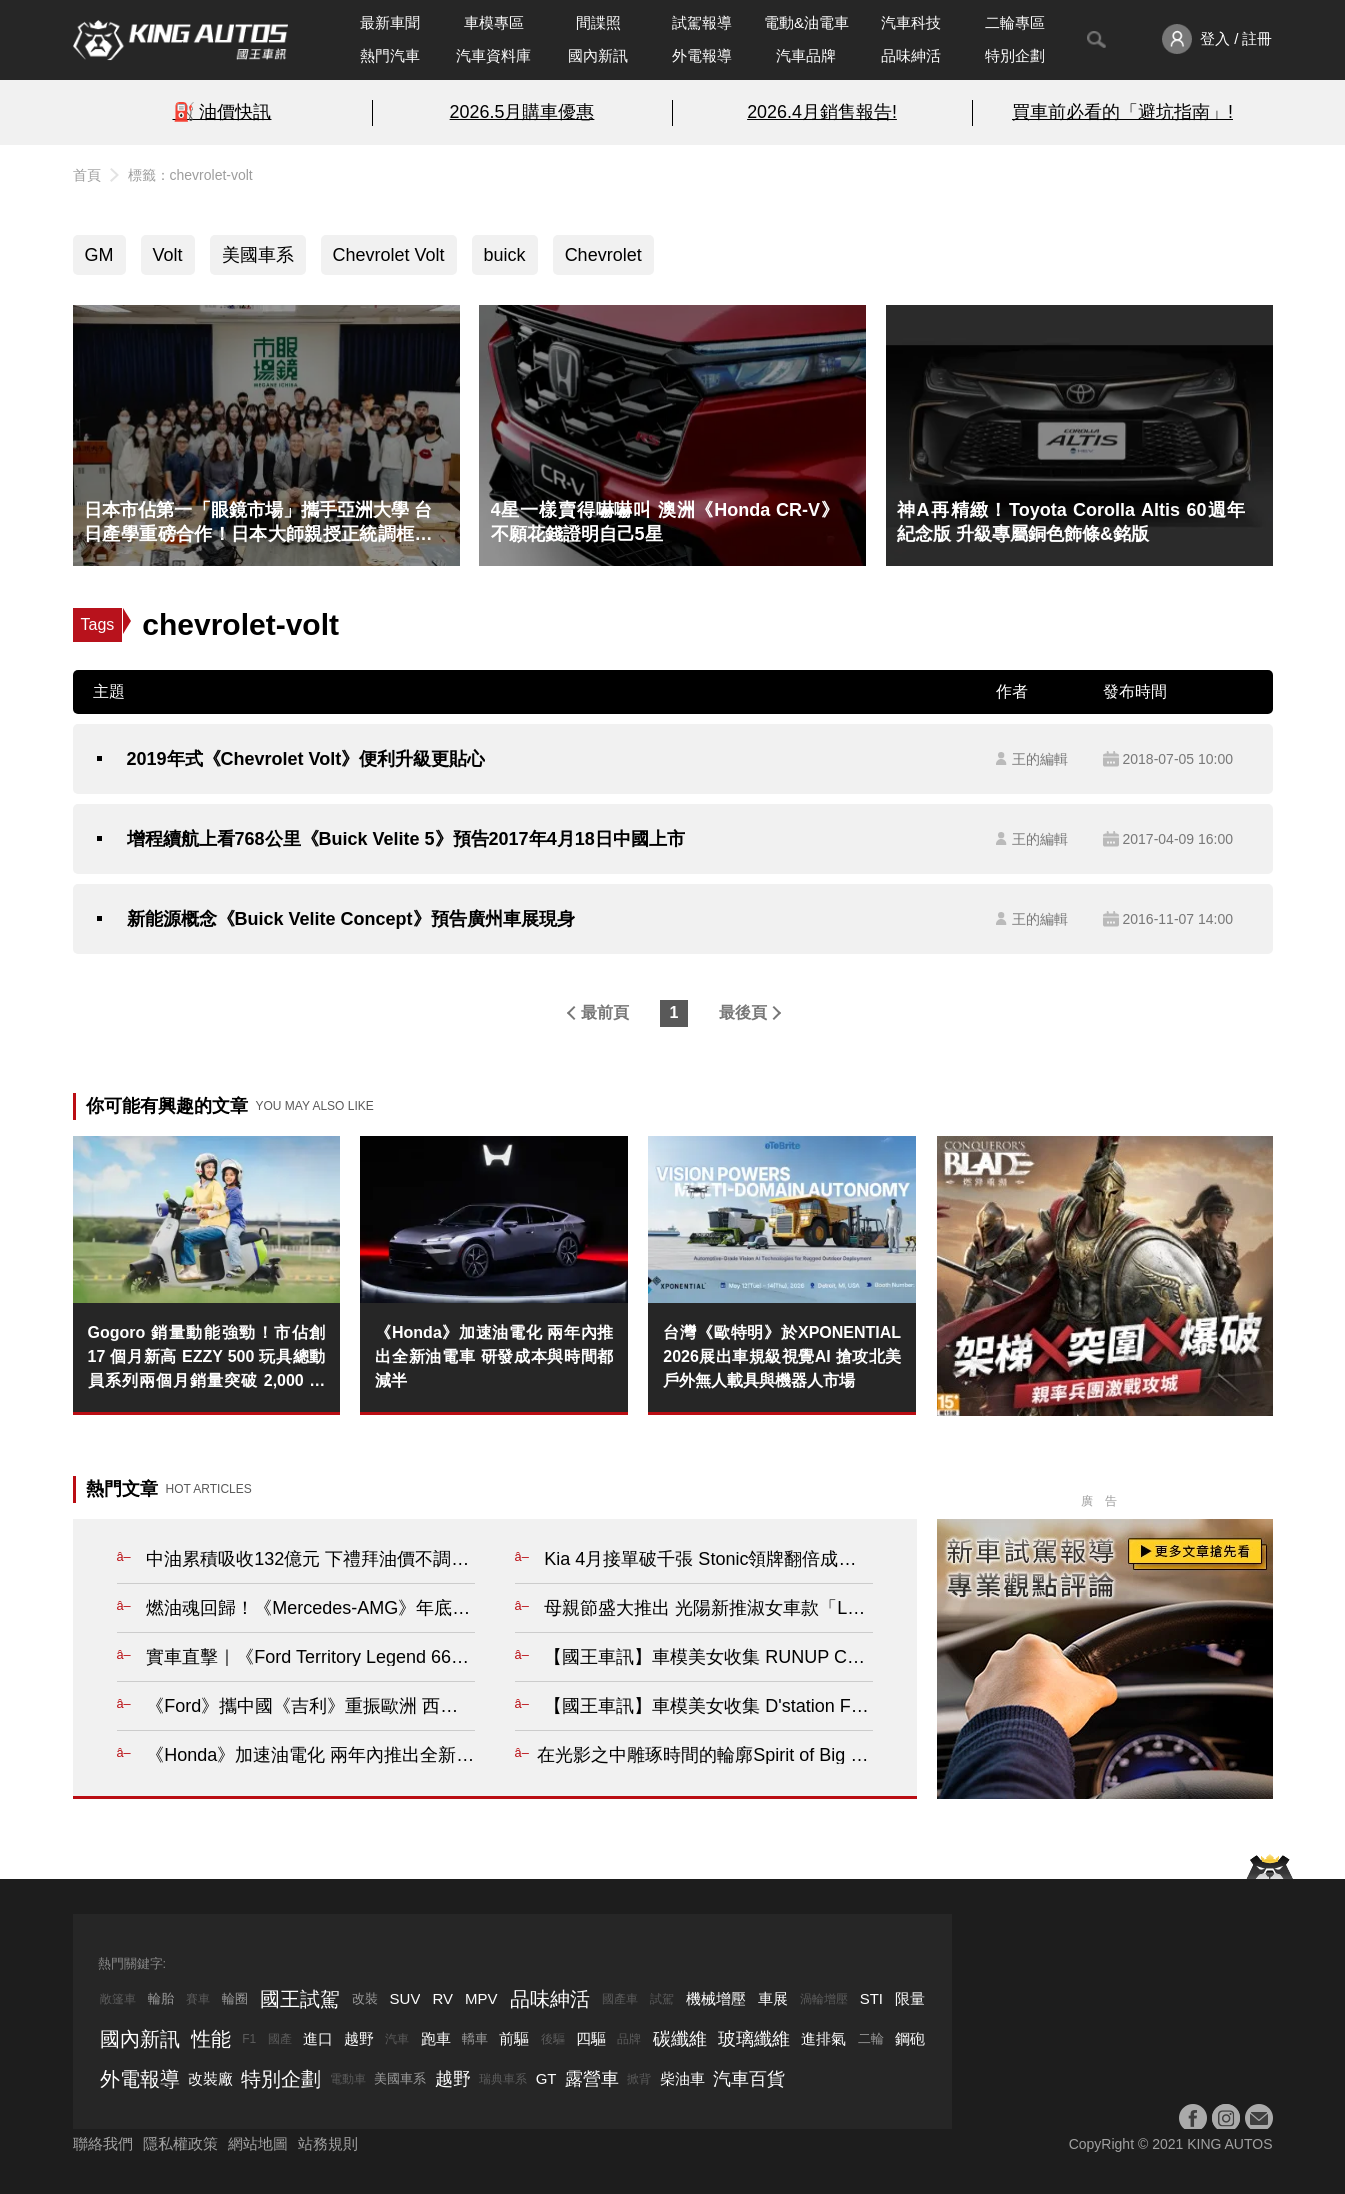  Describe the element at coordinates (300, 1999) in the screenshot. I see `國王試駕` at that location.